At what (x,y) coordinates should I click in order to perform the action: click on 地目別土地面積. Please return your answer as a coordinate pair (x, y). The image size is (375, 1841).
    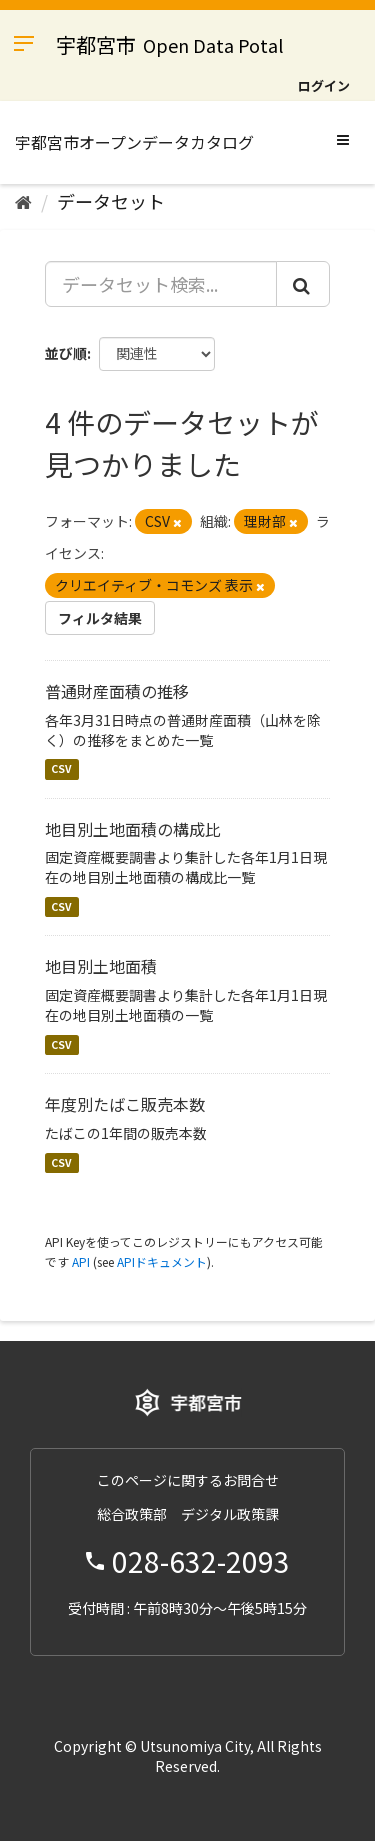
    Looking at the image, I should click on (101, 966).